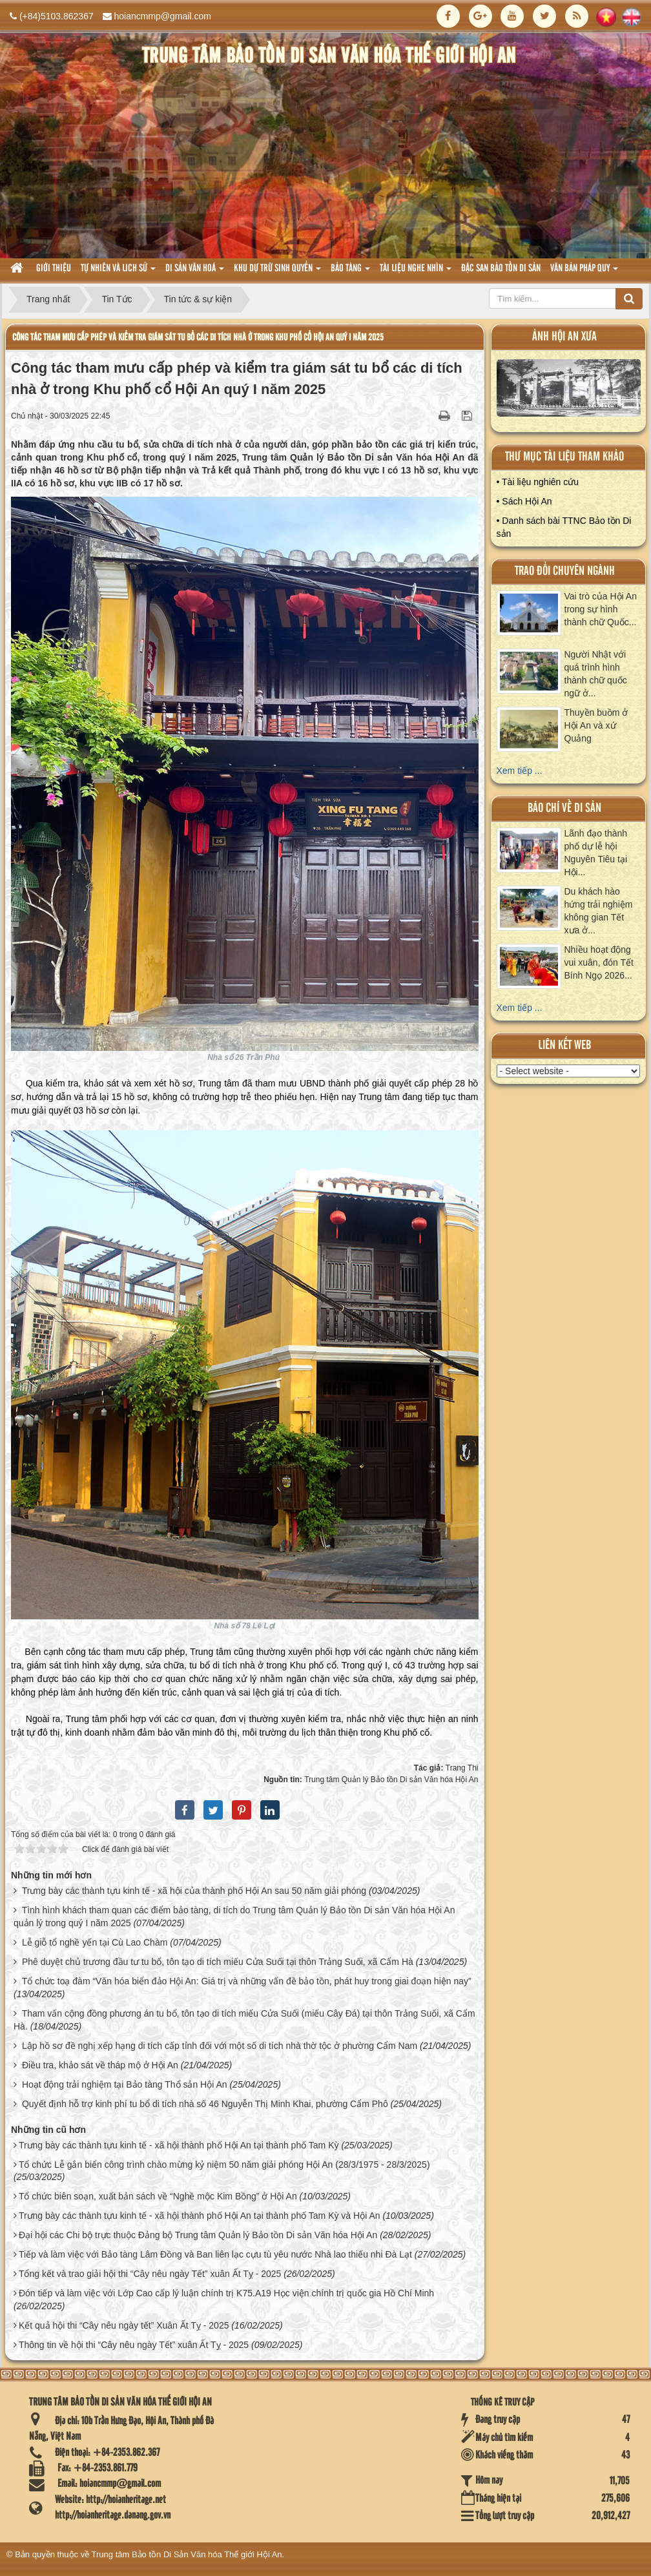 The width and height of the screenshot is (651, 2576). Describe the element at coordinates (215, 2254) in the screenshot. I see `Tiếp và làm việc với Bảo tàng Lâm Đồng và Ban liên lạc cựu tù yêu nước Nhà lao thiếu nhi Đà Lạt` at that location.